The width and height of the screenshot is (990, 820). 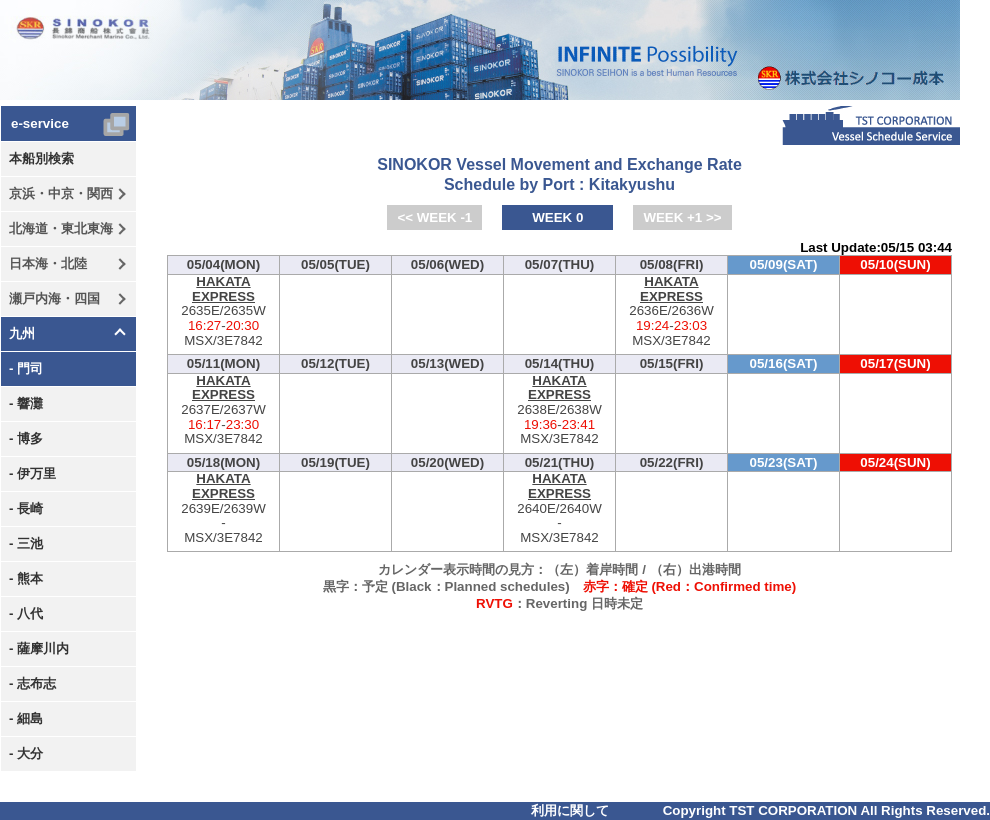 What do you see at coordinates (32, 473) in the screenshot?
I see `- 伊万里` at bounding box center [32, 473].